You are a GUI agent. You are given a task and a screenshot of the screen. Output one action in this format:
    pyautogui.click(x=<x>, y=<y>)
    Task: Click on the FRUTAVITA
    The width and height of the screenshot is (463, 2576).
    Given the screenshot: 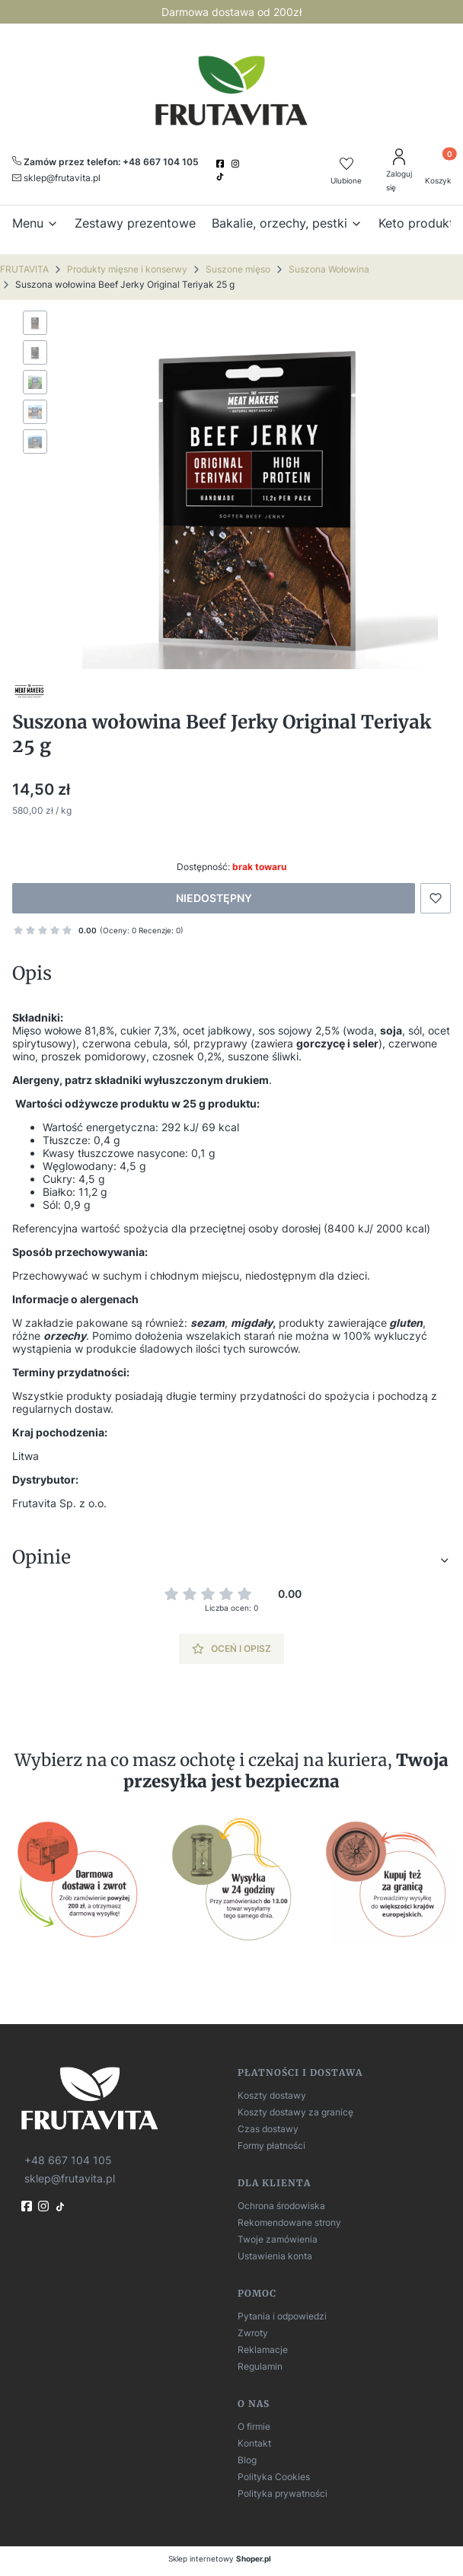 What is the action you would take?
    pyautogui.click(x=24, y=269)
    